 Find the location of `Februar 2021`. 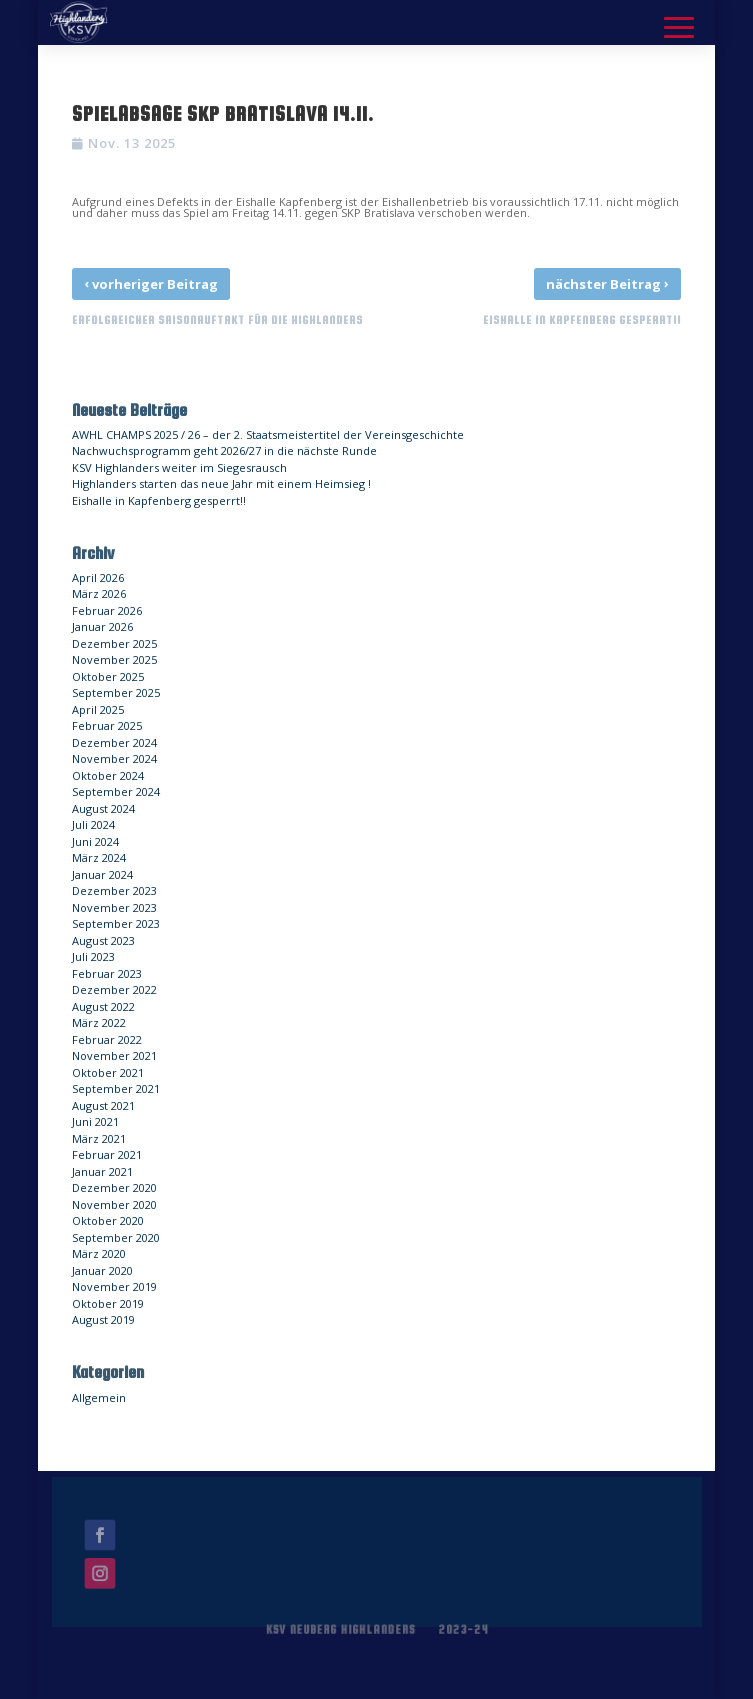

Februar 2021 is located at coordinates (107, 1154).